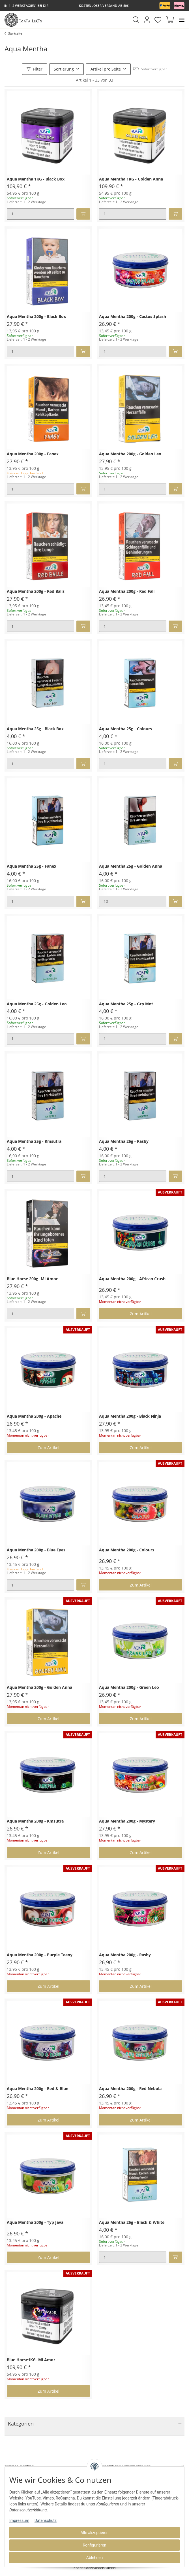 The image size is (189, 2576). I want to click on Aqua Mentha 25g - Kmsutra, so click(34, 1141).